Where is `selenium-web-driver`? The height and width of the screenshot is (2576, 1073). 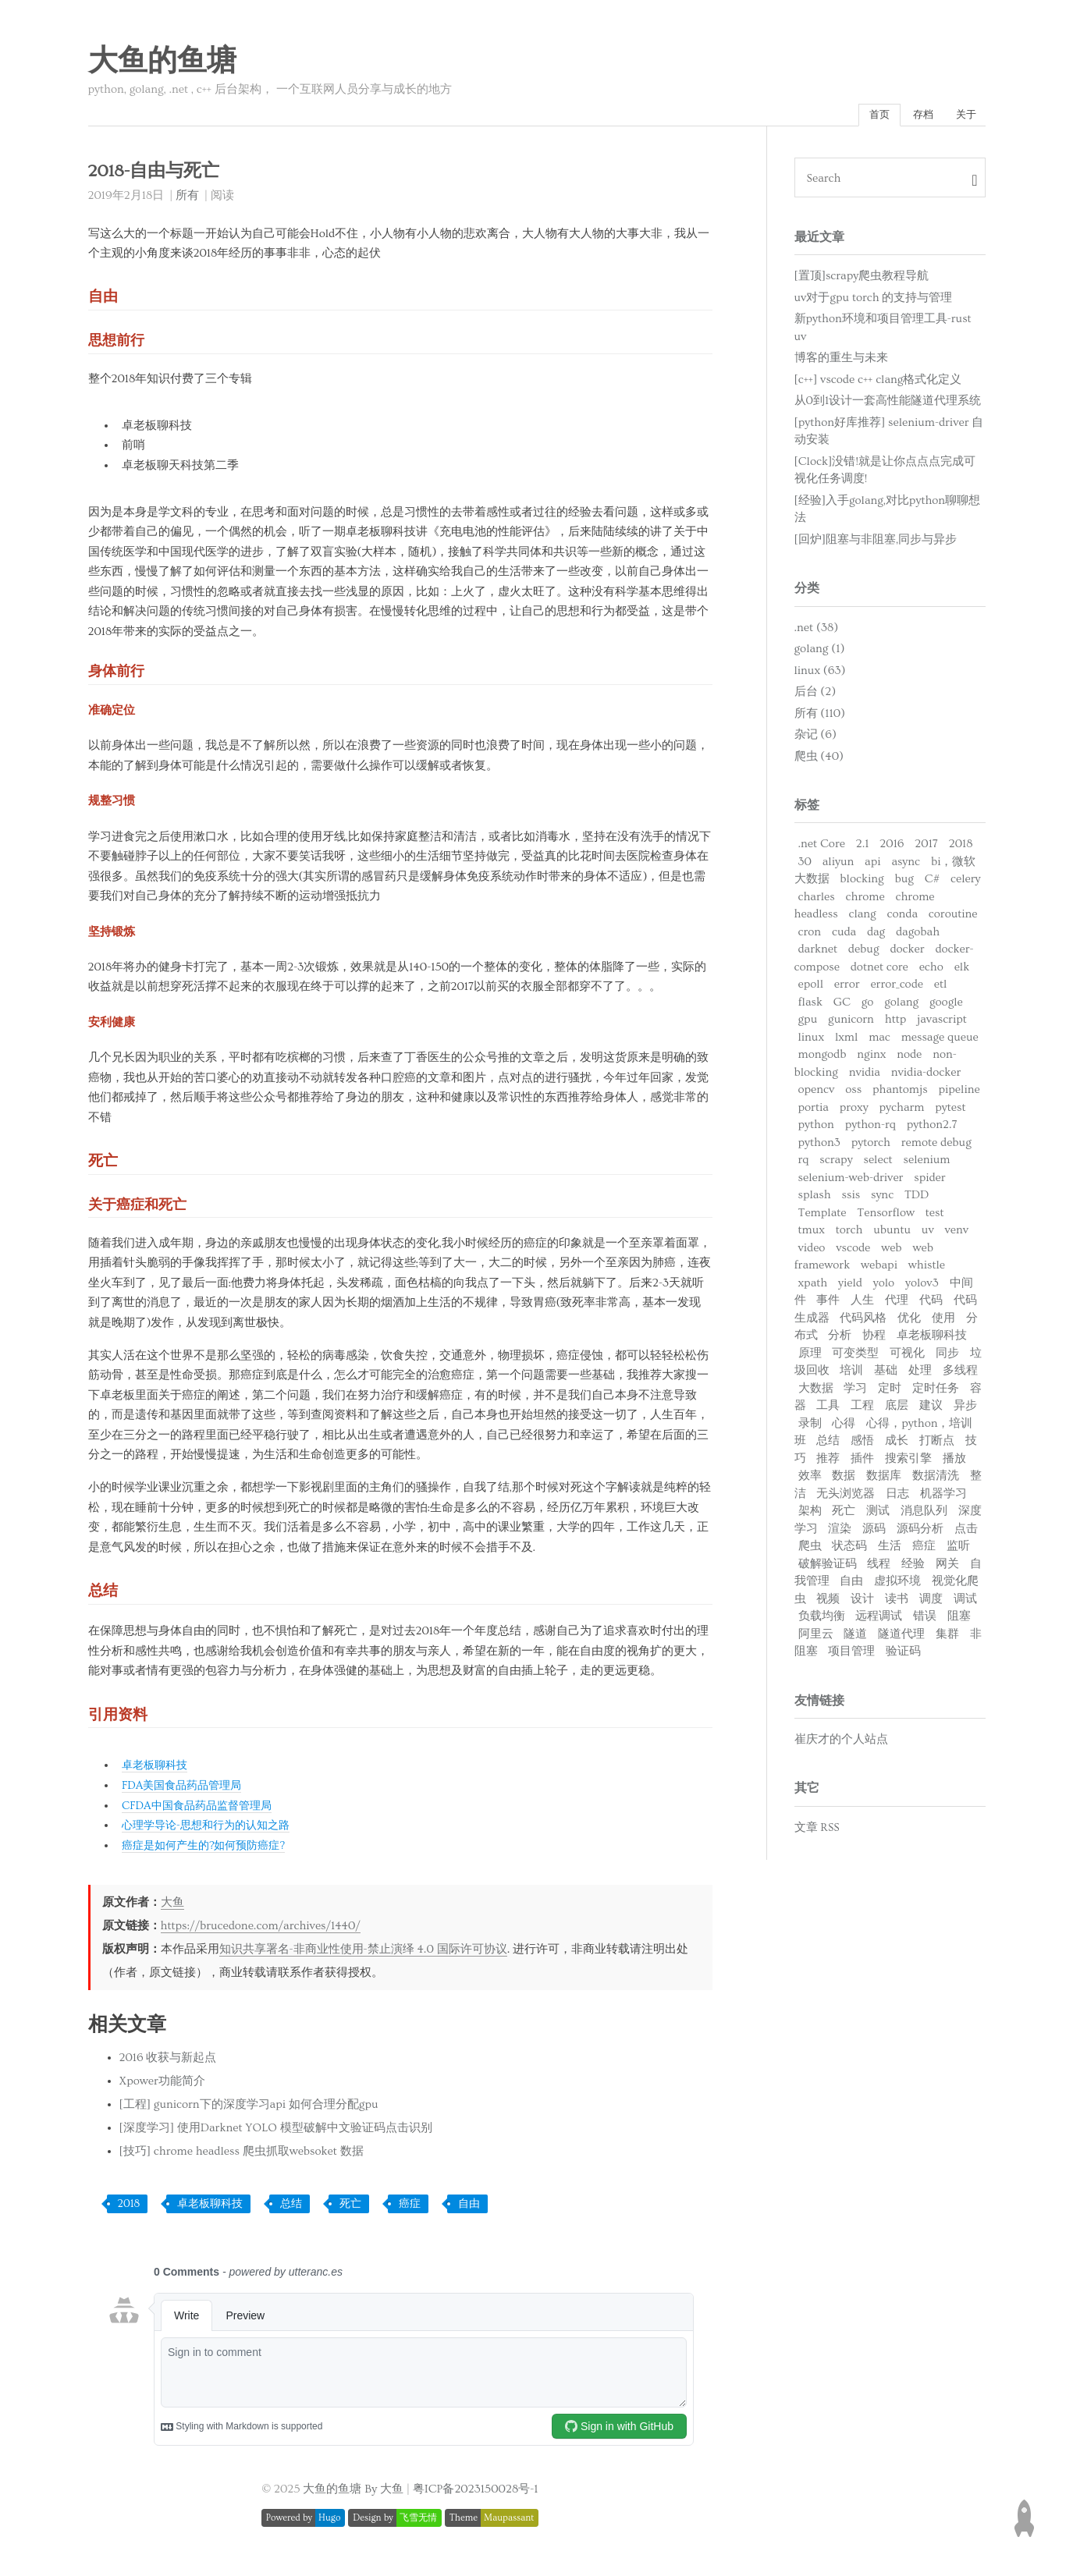
selenium-web-driver is located at coordinates (851, 1181).